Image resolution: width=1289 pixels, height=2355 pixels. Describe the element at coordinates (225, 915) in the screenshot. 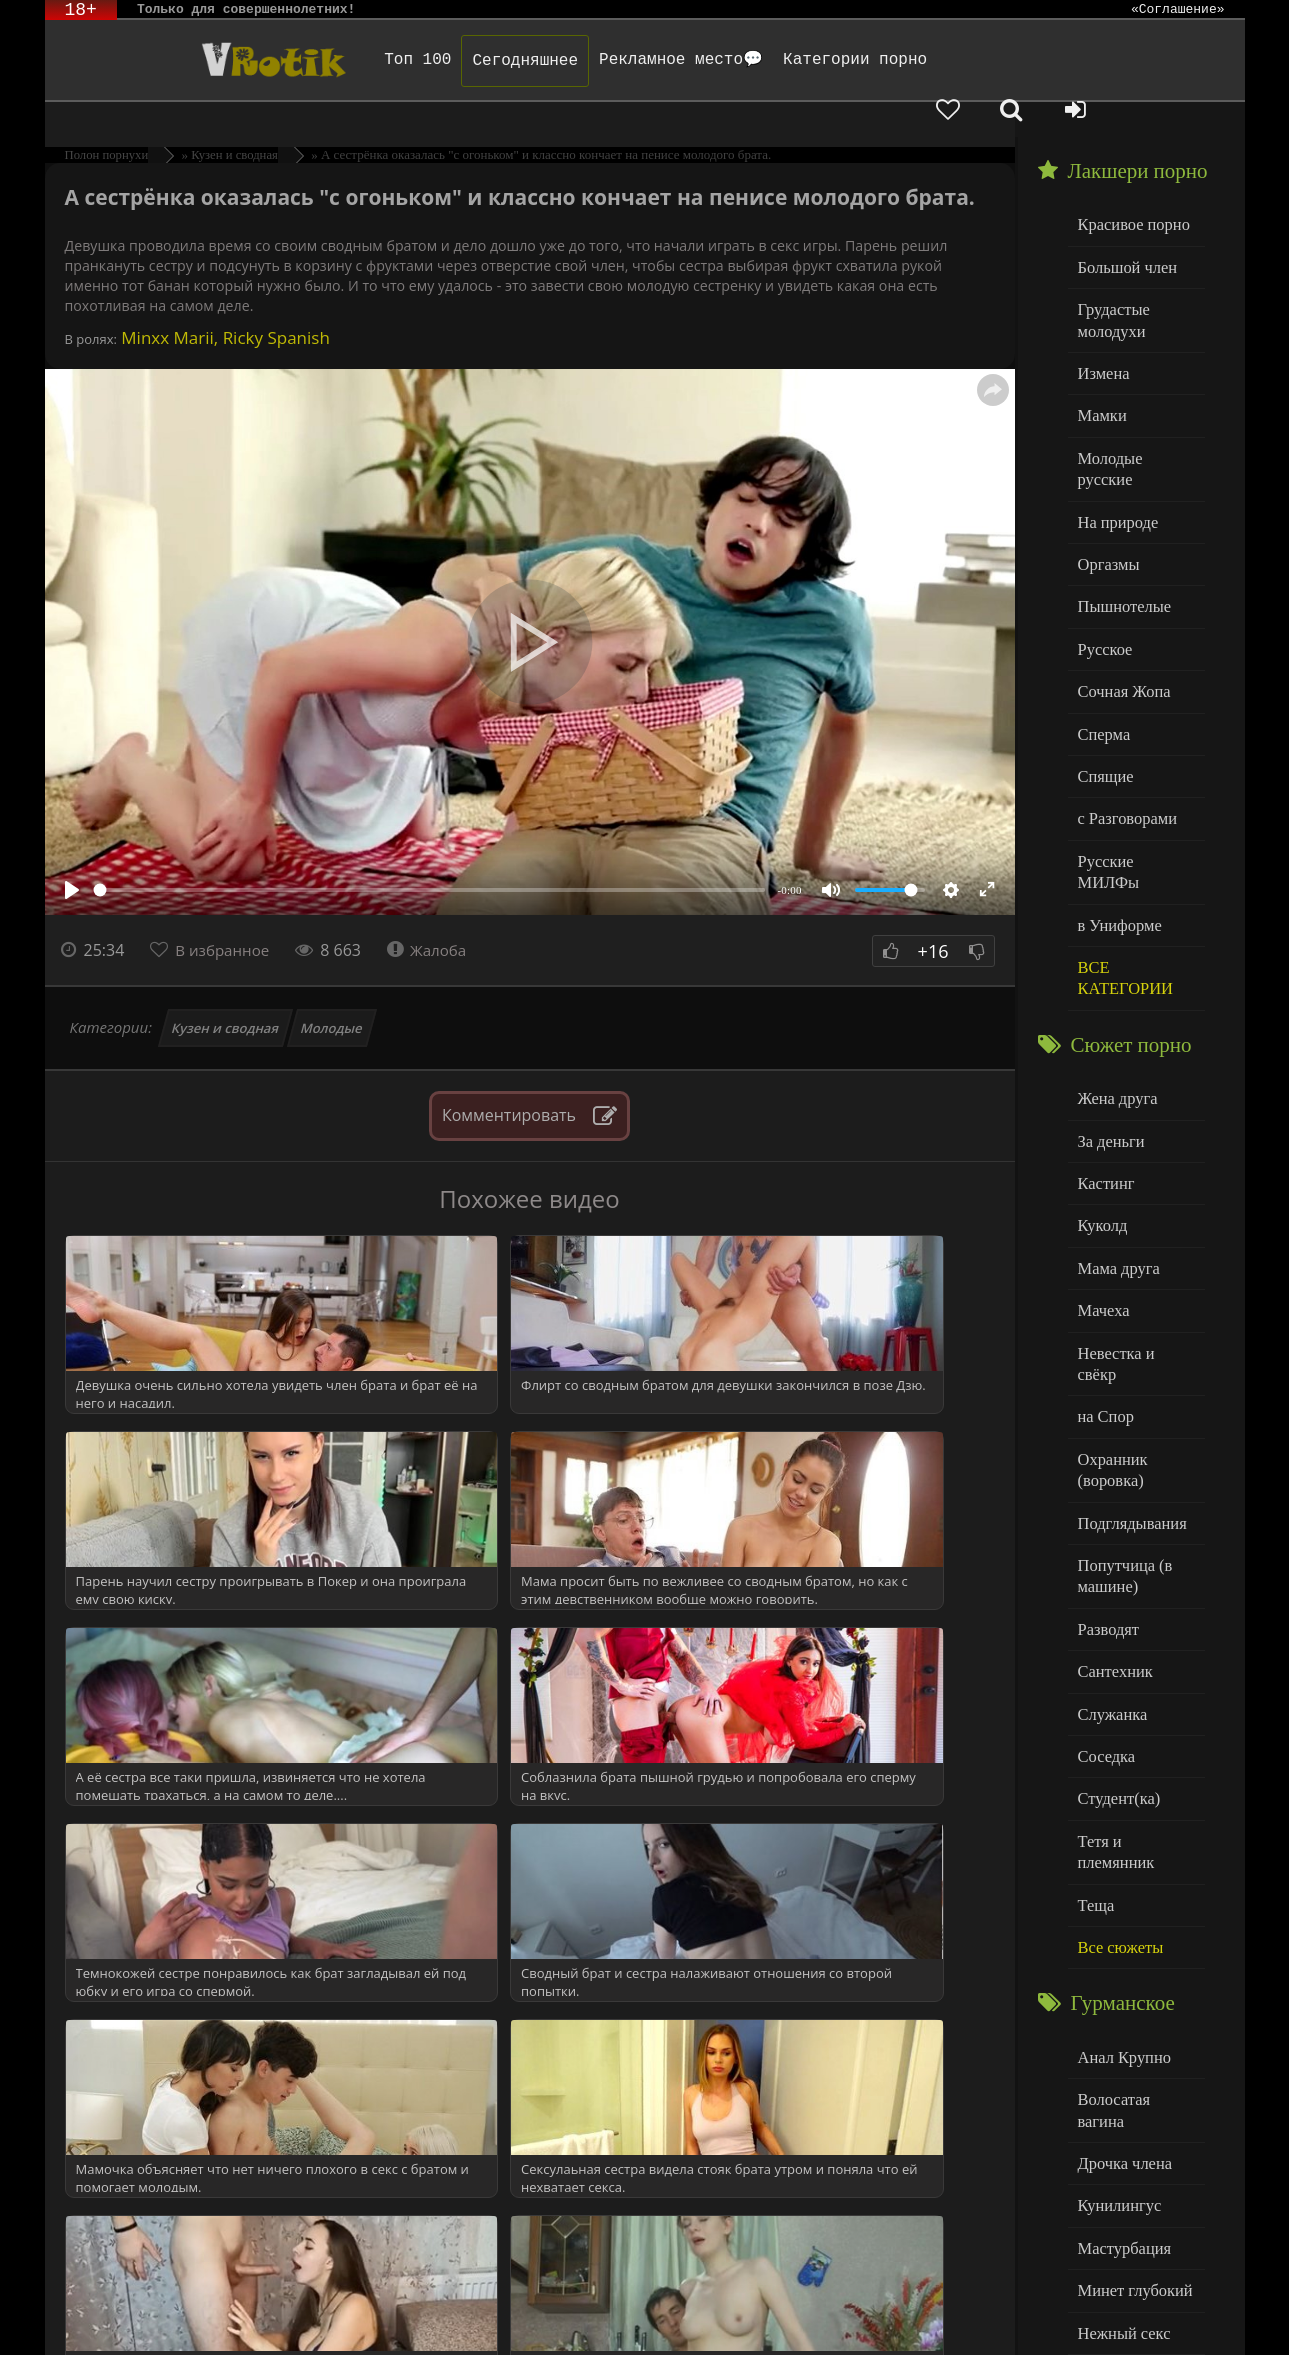

I see `В избранное` at that location.